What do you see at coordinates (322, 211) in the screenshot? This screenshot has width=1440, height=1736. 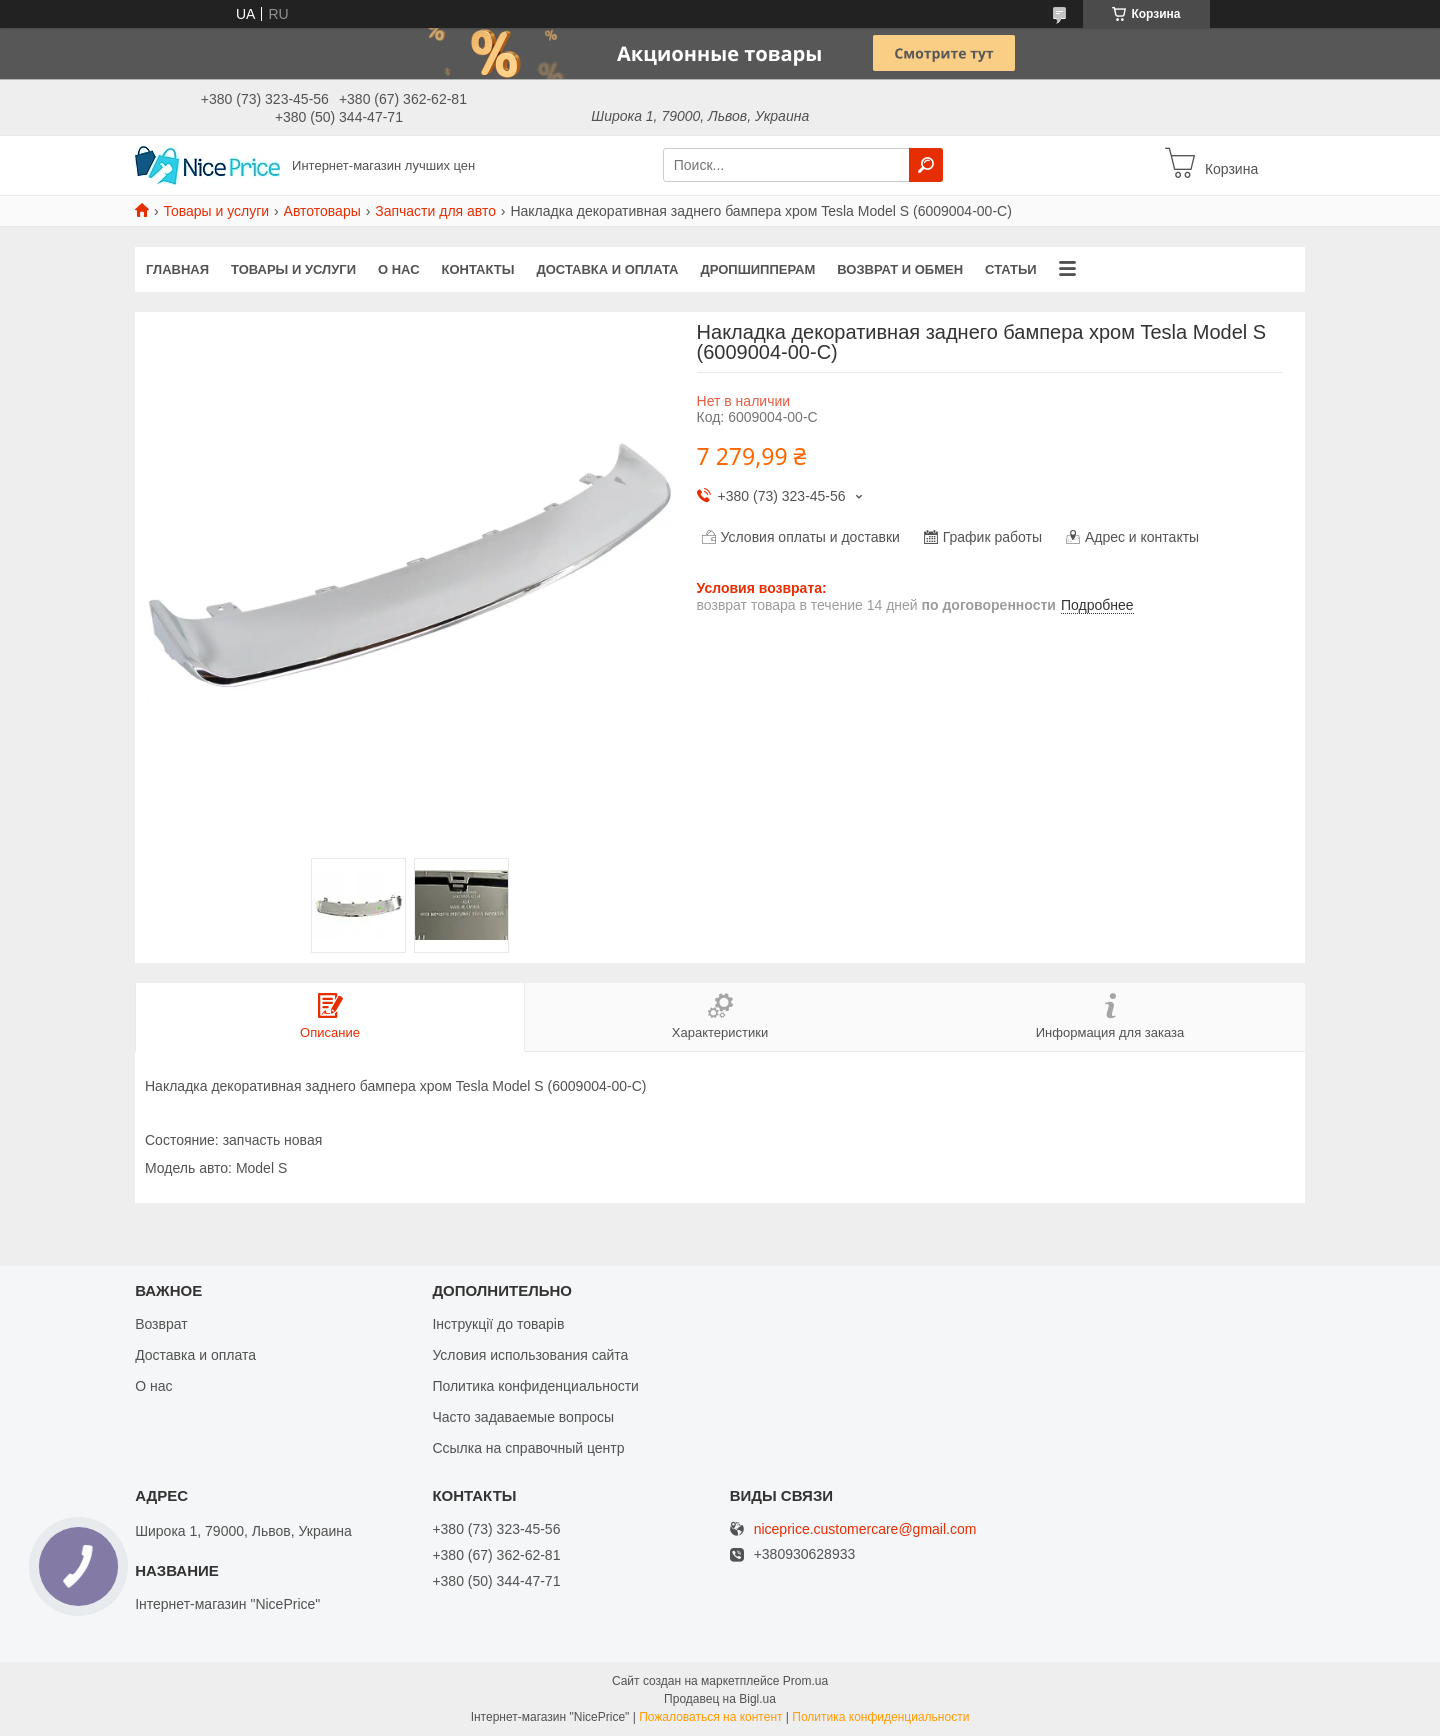 I see `Автотовары` at bounding box center [322, 211].